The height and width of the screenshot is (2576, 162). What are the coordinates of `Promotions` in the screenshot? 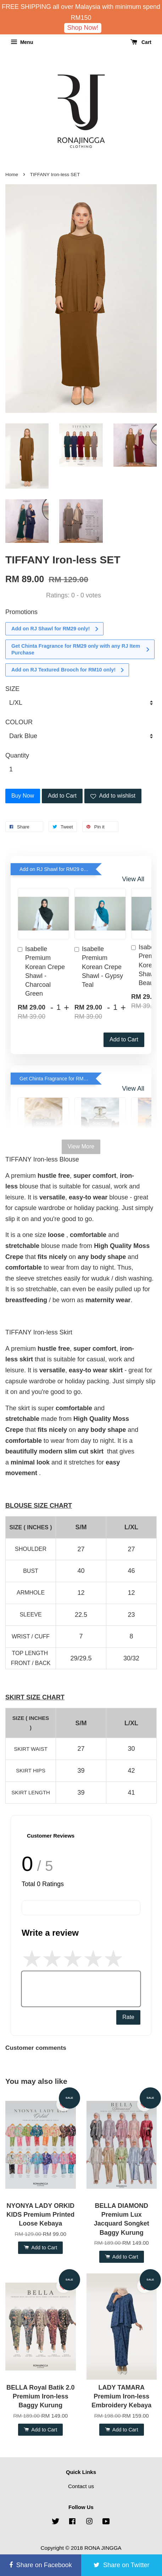 It's located at (21, 611).